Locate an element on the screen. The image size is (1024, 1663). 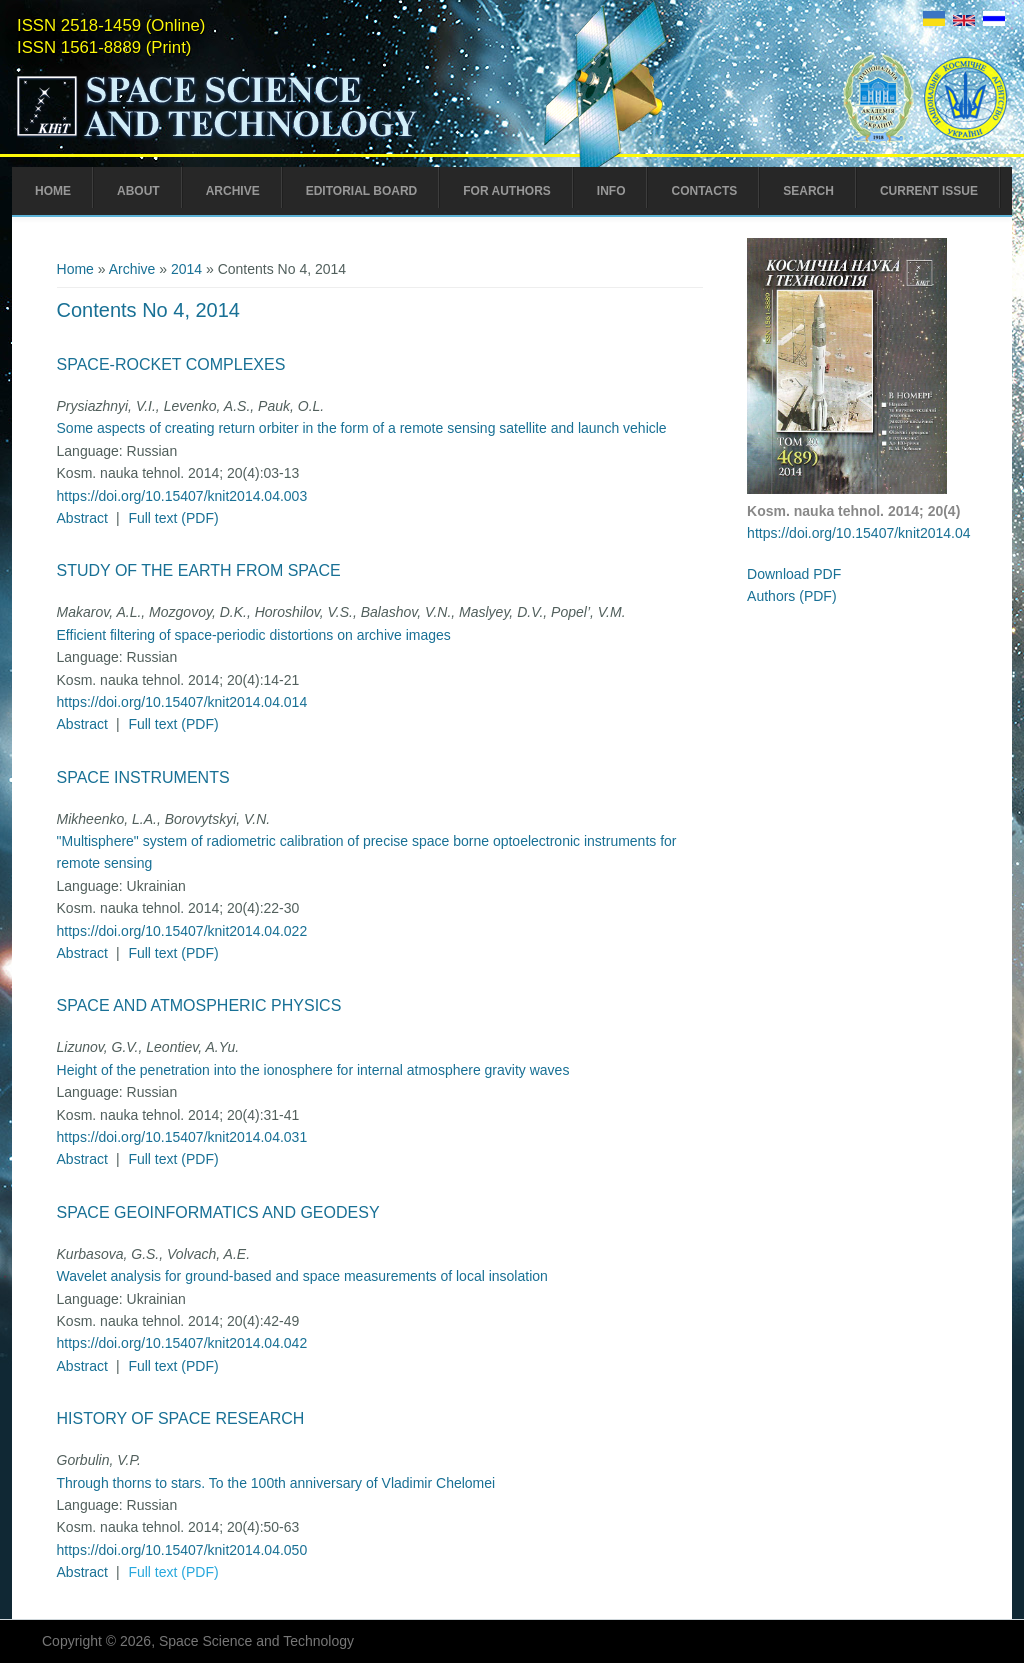
Info is located at coordinates (611, 191).